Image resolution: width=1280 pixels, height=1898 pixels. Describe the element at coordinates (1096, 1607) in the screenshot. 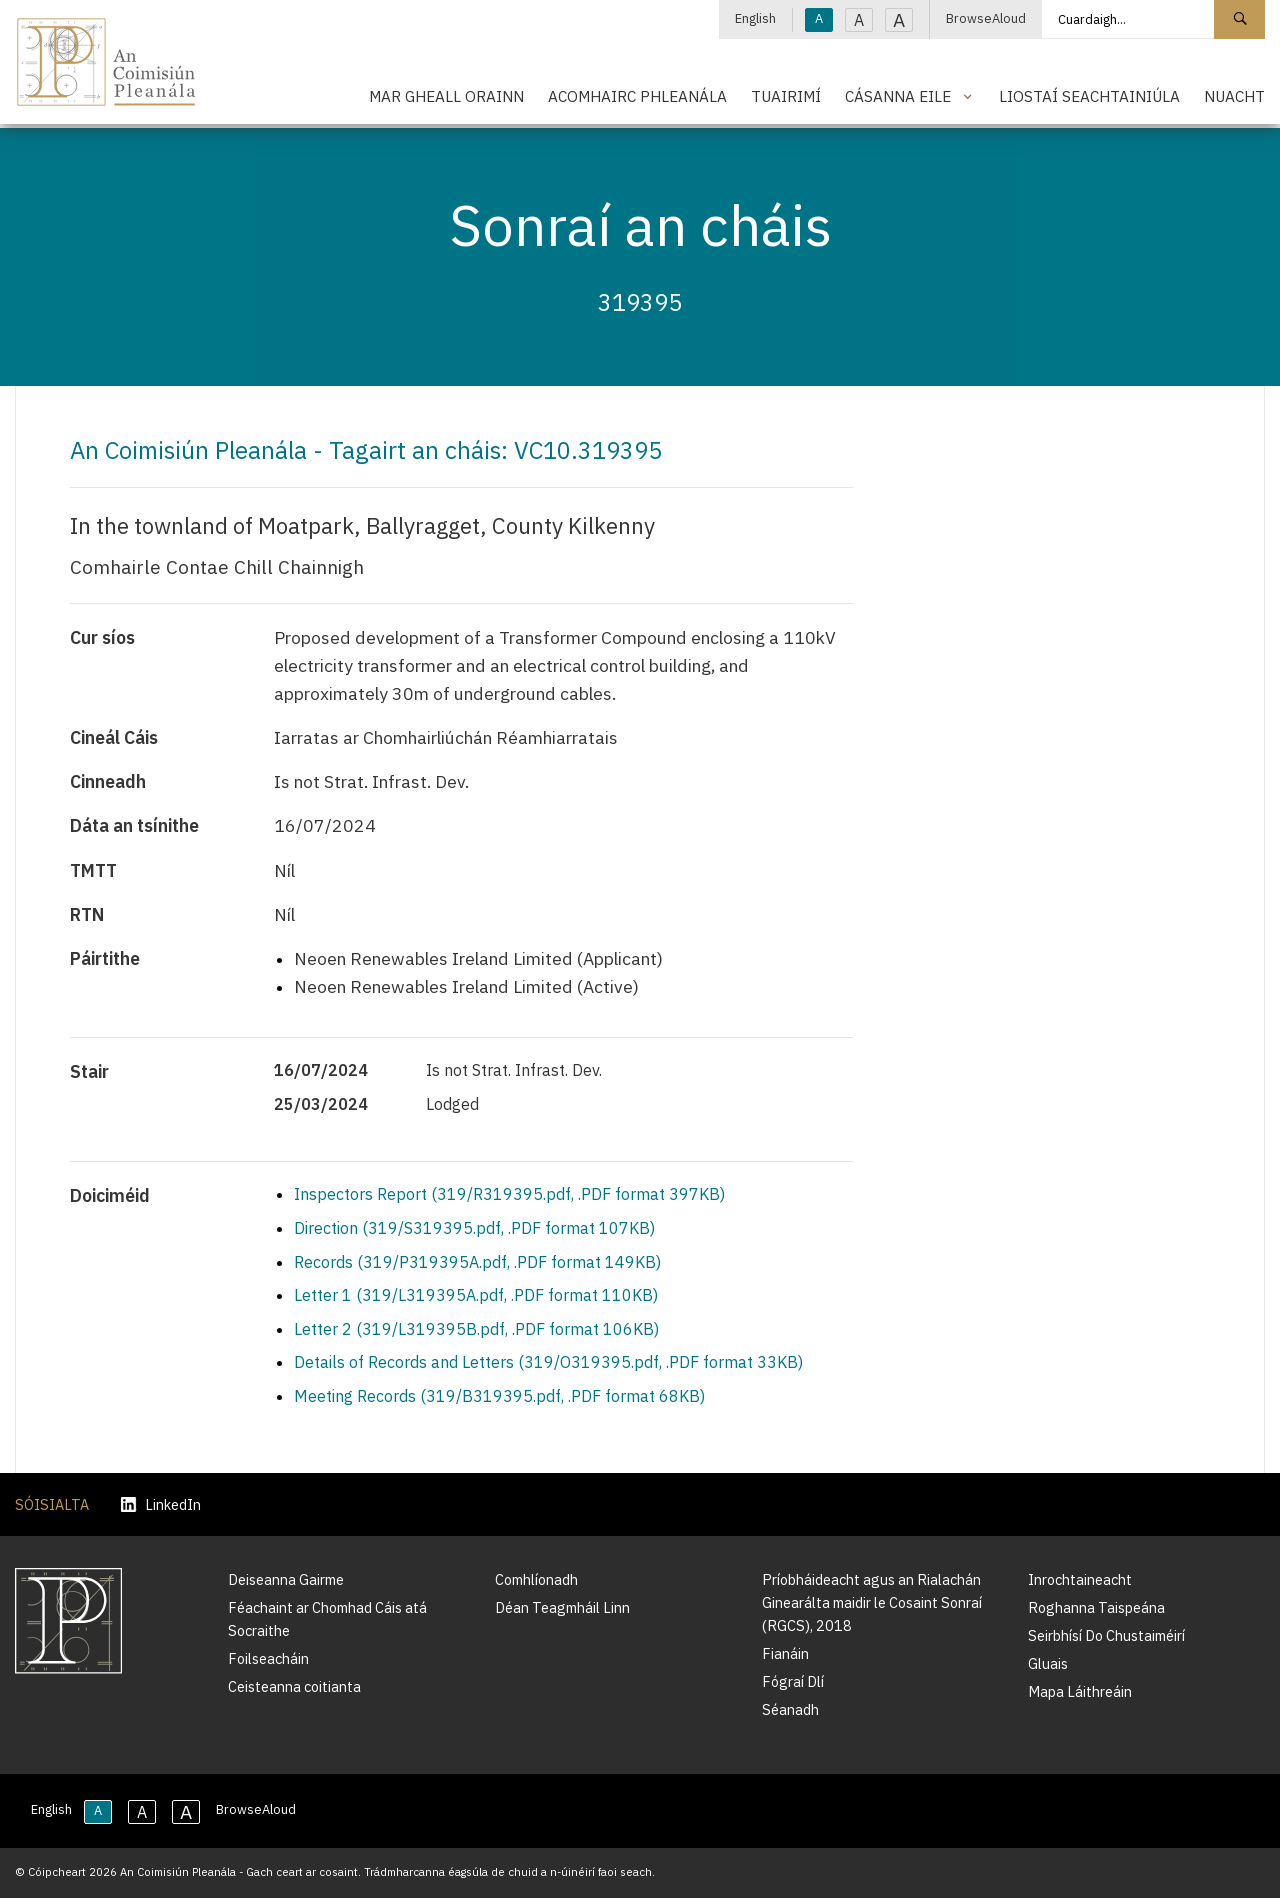

I see `Roghanna Taispeána` at that location.